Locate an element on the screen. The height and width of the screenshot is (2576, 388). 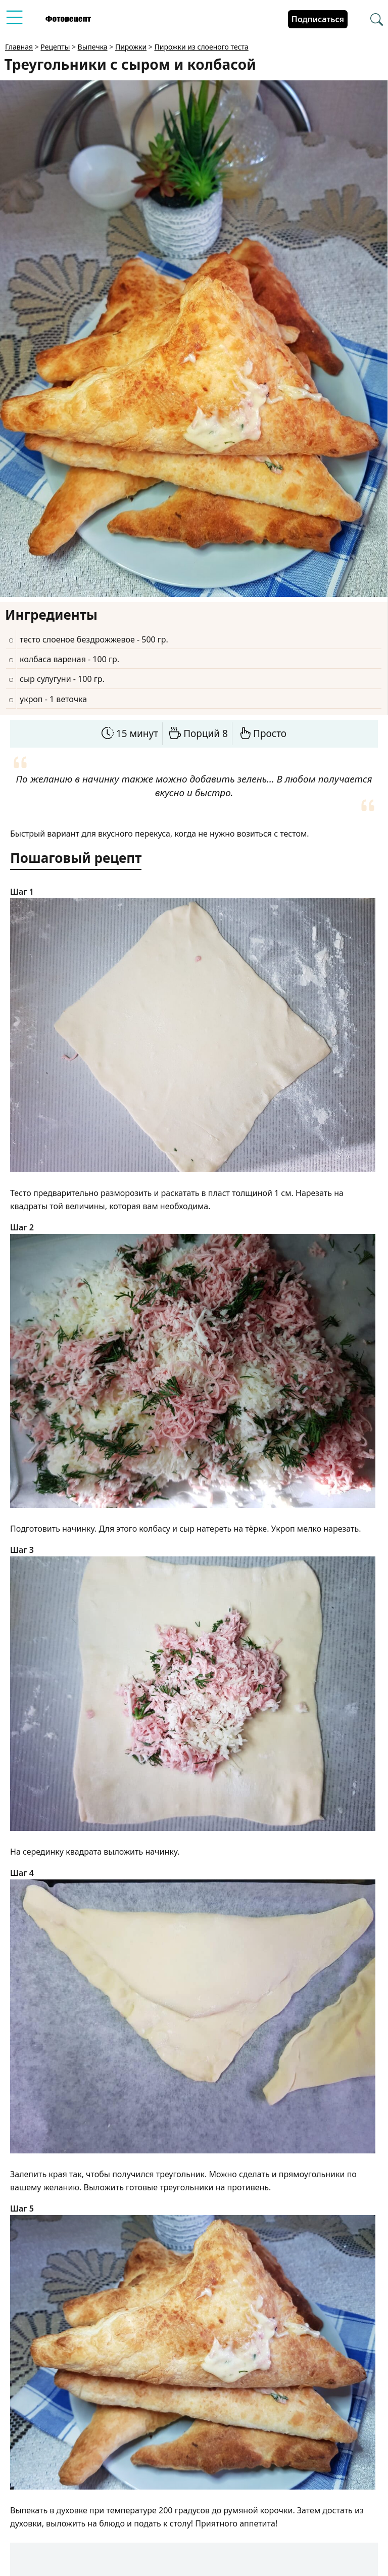
verigina9097 is located at coordinates (95, 2551).